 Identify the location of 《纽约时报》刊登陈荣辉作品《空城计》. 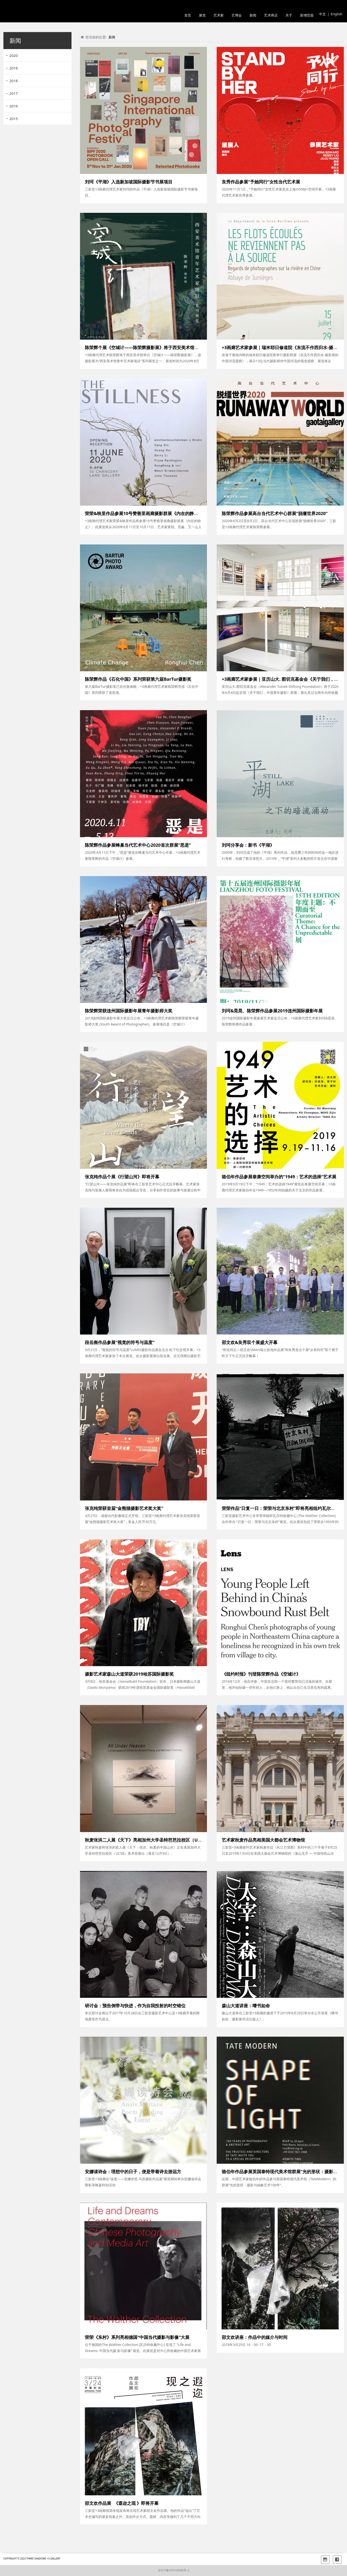
(261, 1674).